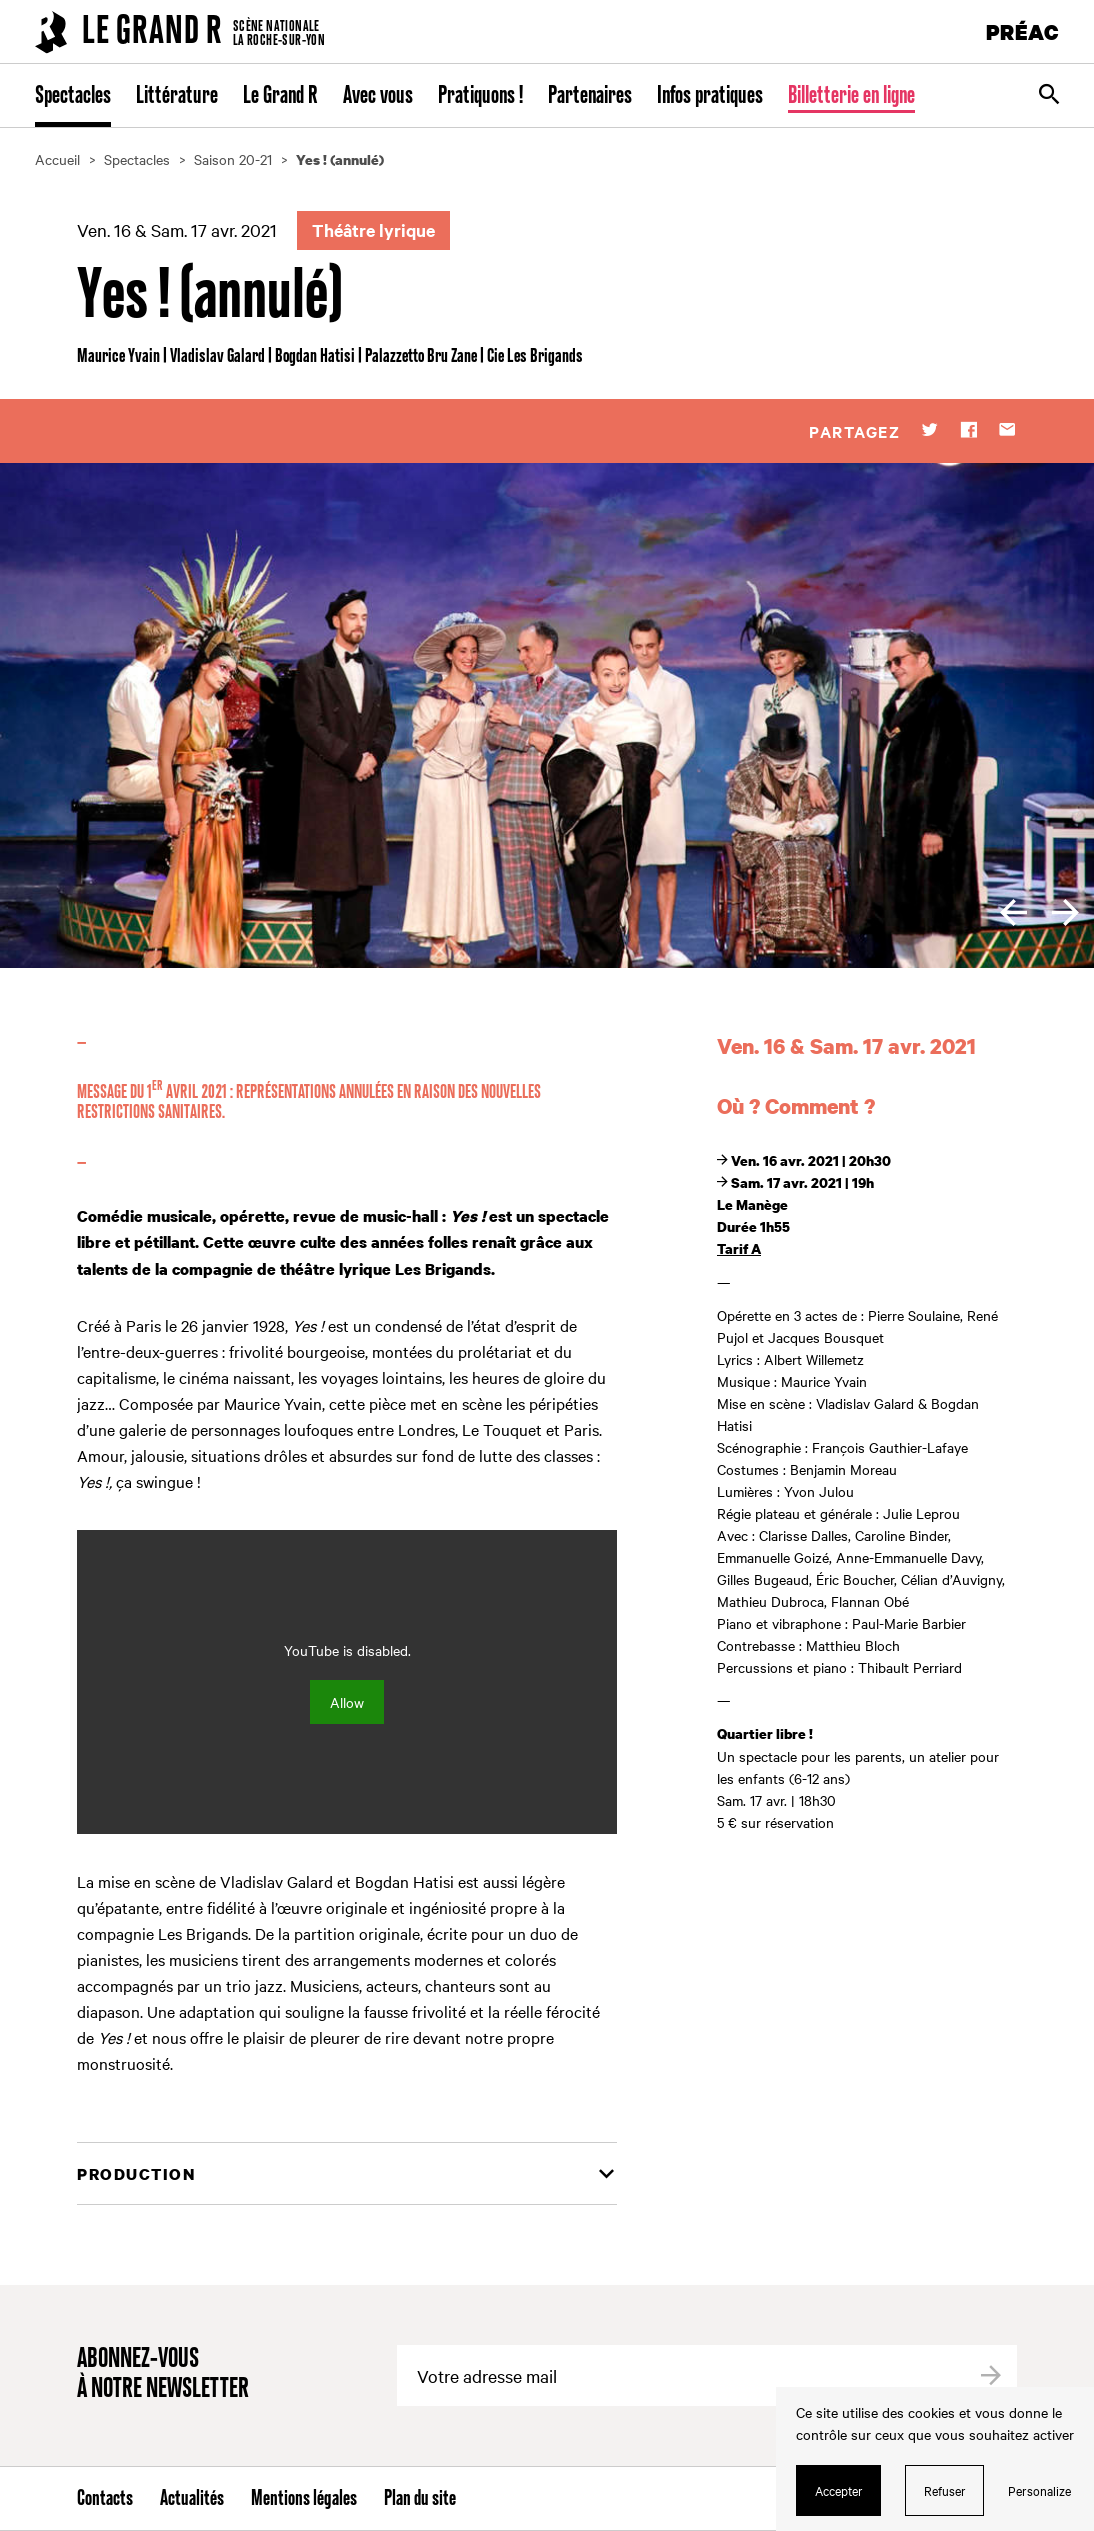  What do you see at coordinates (945, 2490) in the screenshot?
I see `Refuser` at bounding box center [945, 2490].